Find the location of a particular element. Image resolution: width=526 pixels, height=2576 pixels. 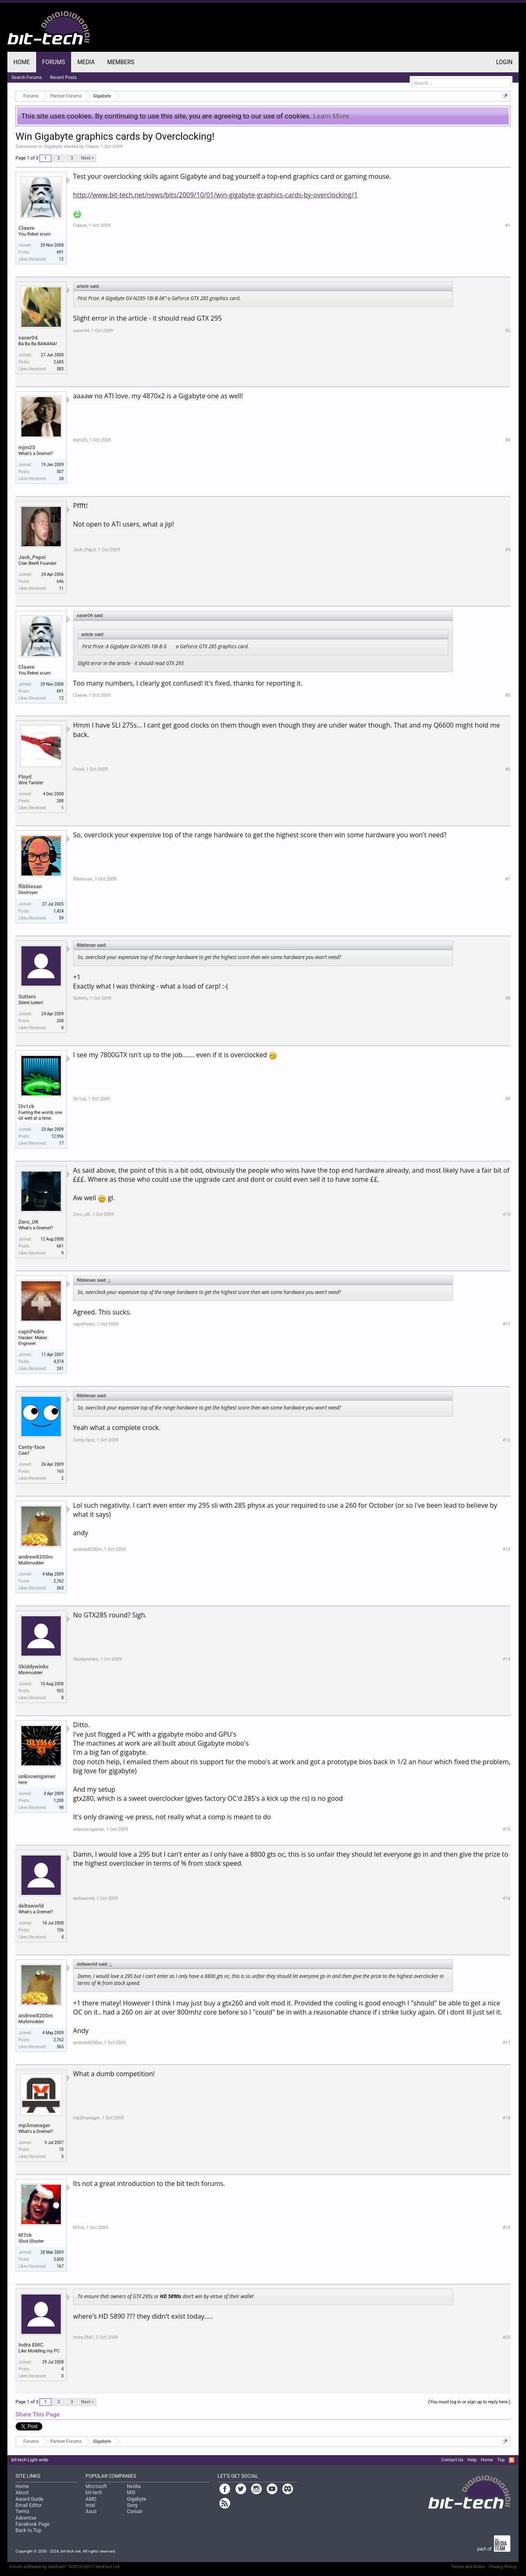

#11 is located at coordinates (506, 1324).